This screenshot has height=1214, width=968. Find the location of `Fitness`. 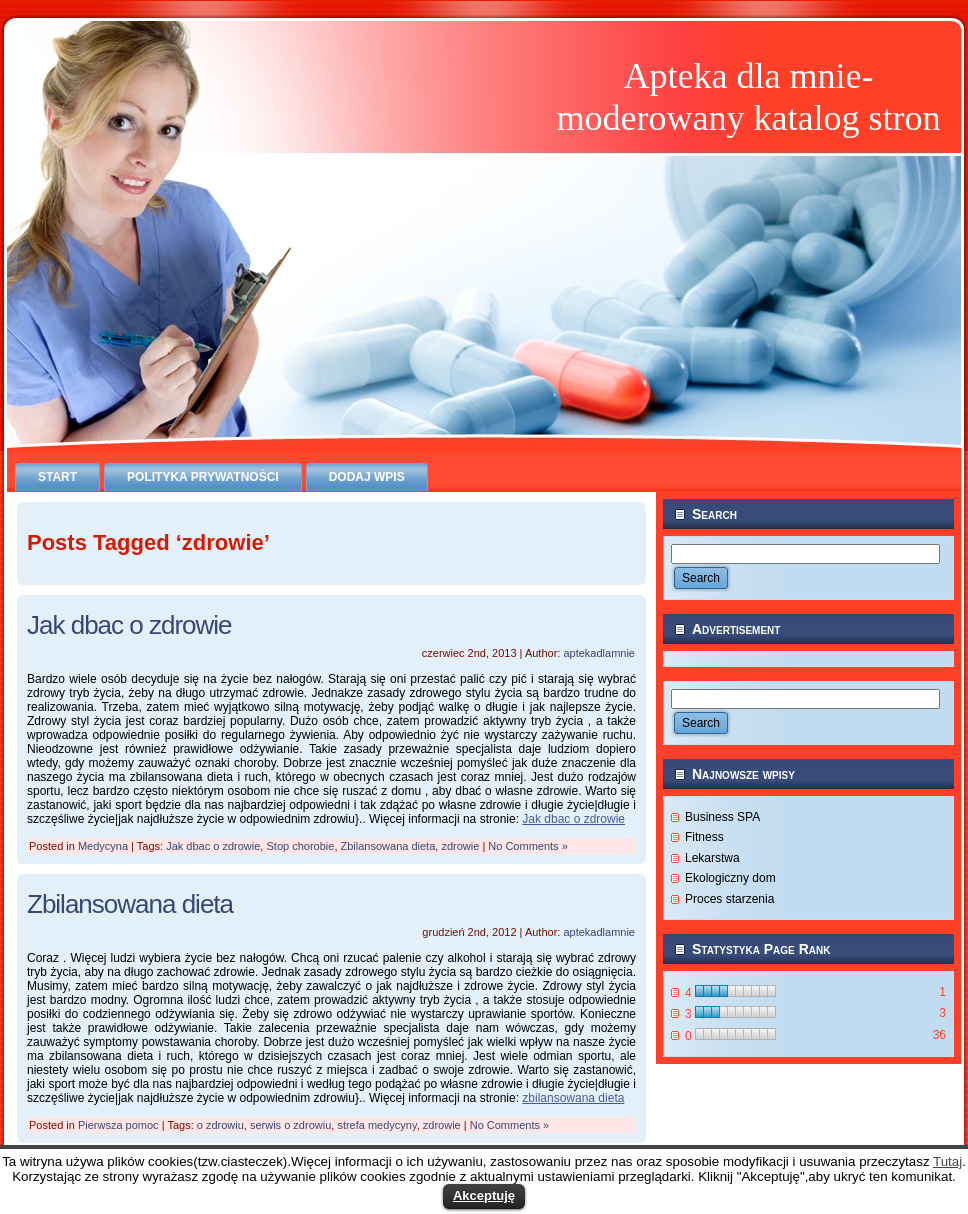

Fitness is located at coordinates (704, 837).